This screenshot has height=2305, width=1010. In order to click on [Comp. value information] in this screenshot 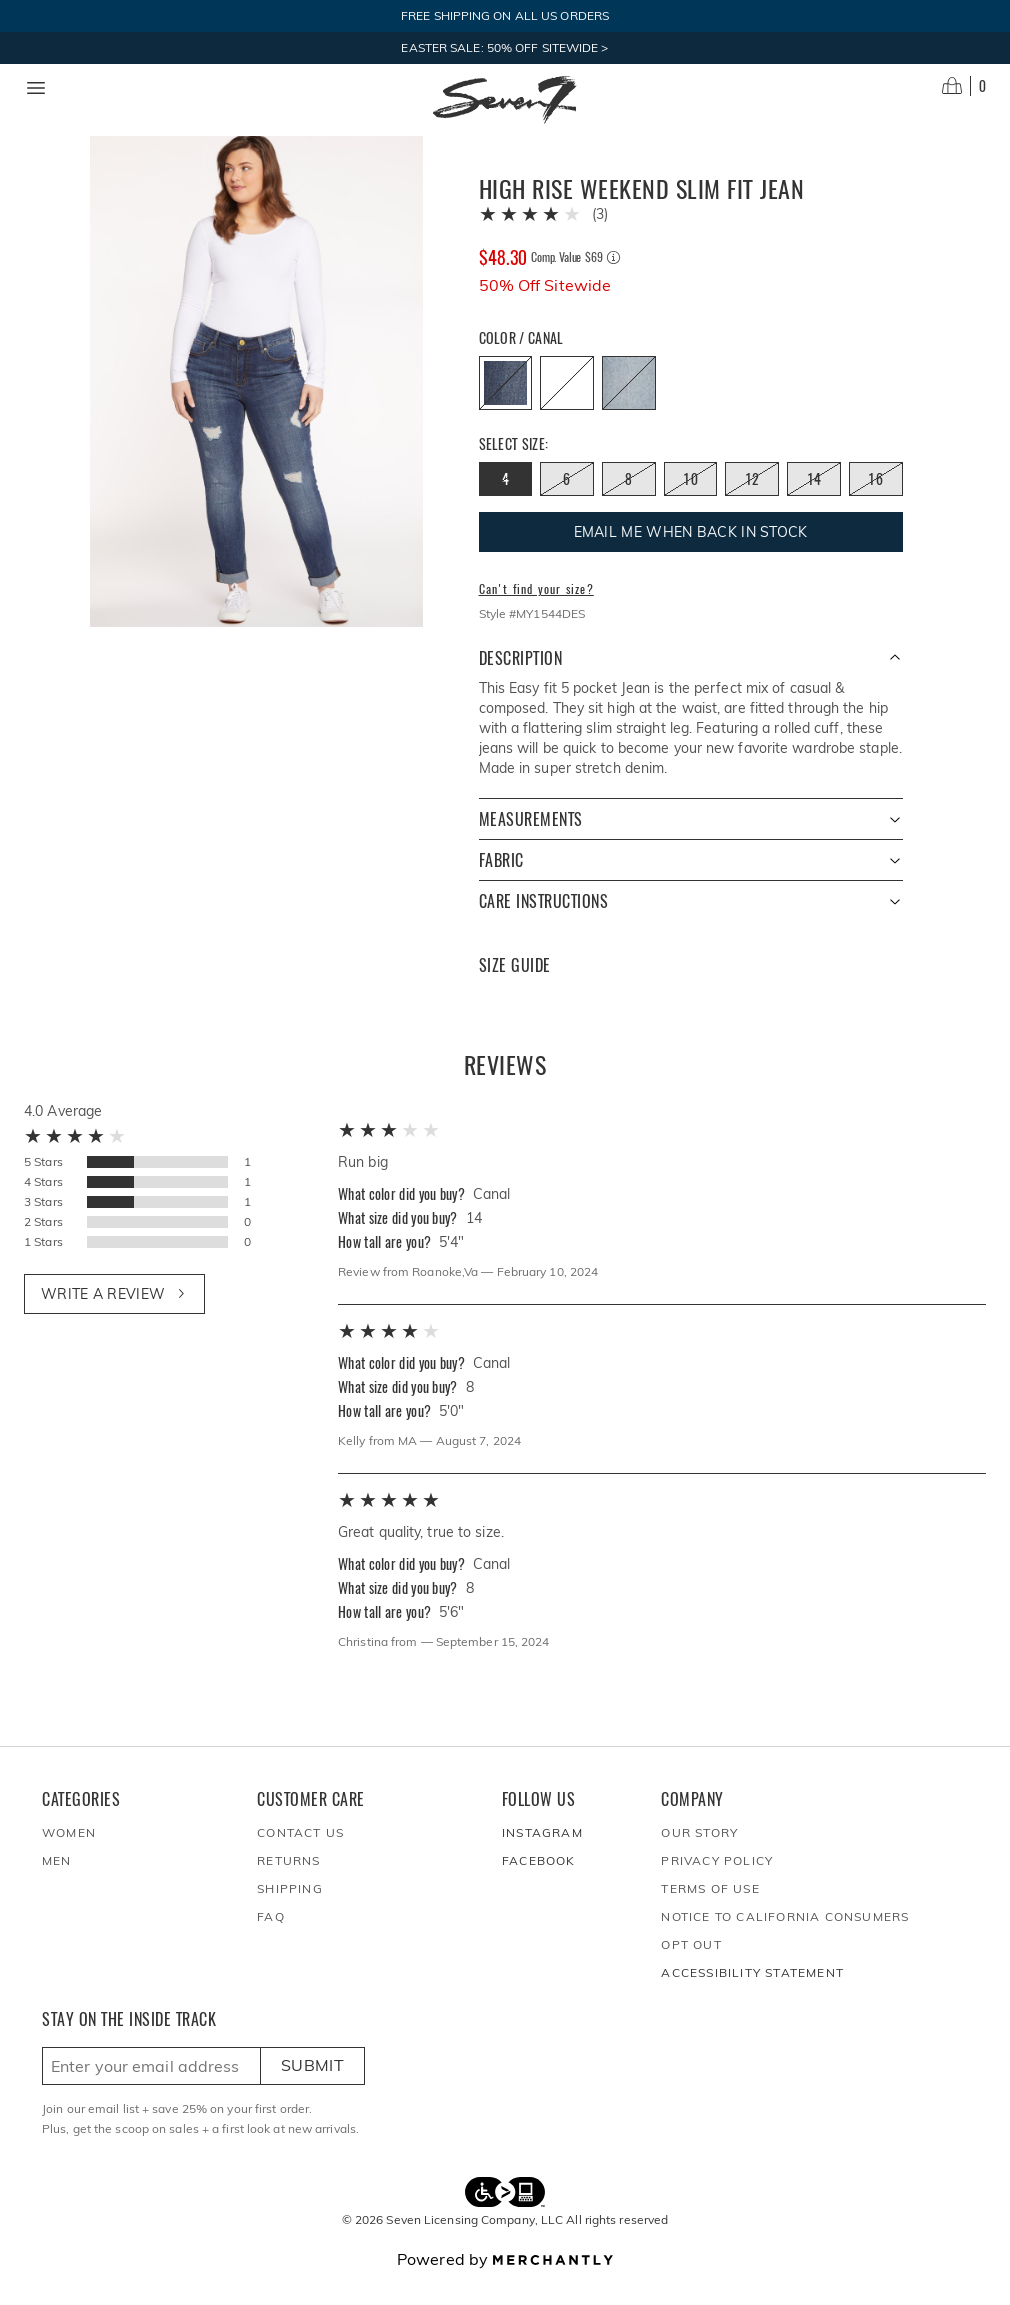, I will do `click(613, 281)`.